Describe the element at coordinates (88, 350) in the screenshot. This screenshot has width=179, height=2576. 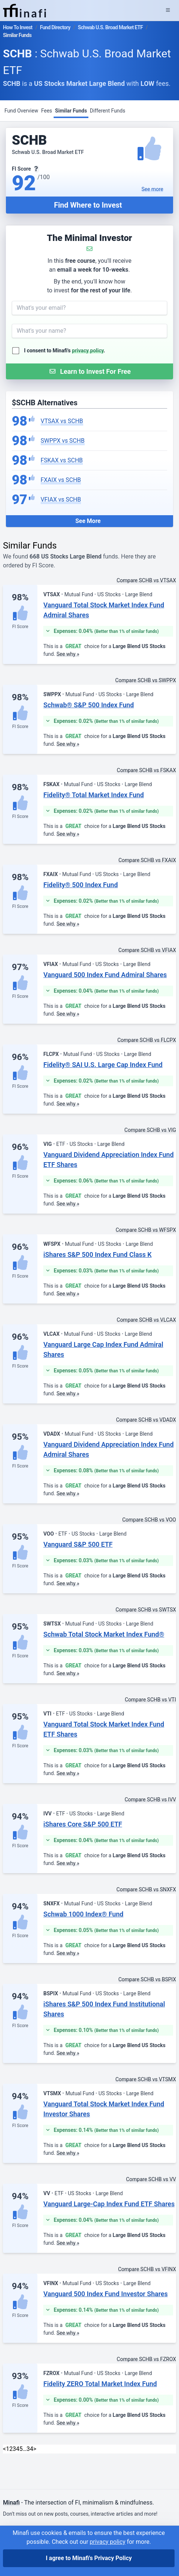
I see `privacy policy` at that location.